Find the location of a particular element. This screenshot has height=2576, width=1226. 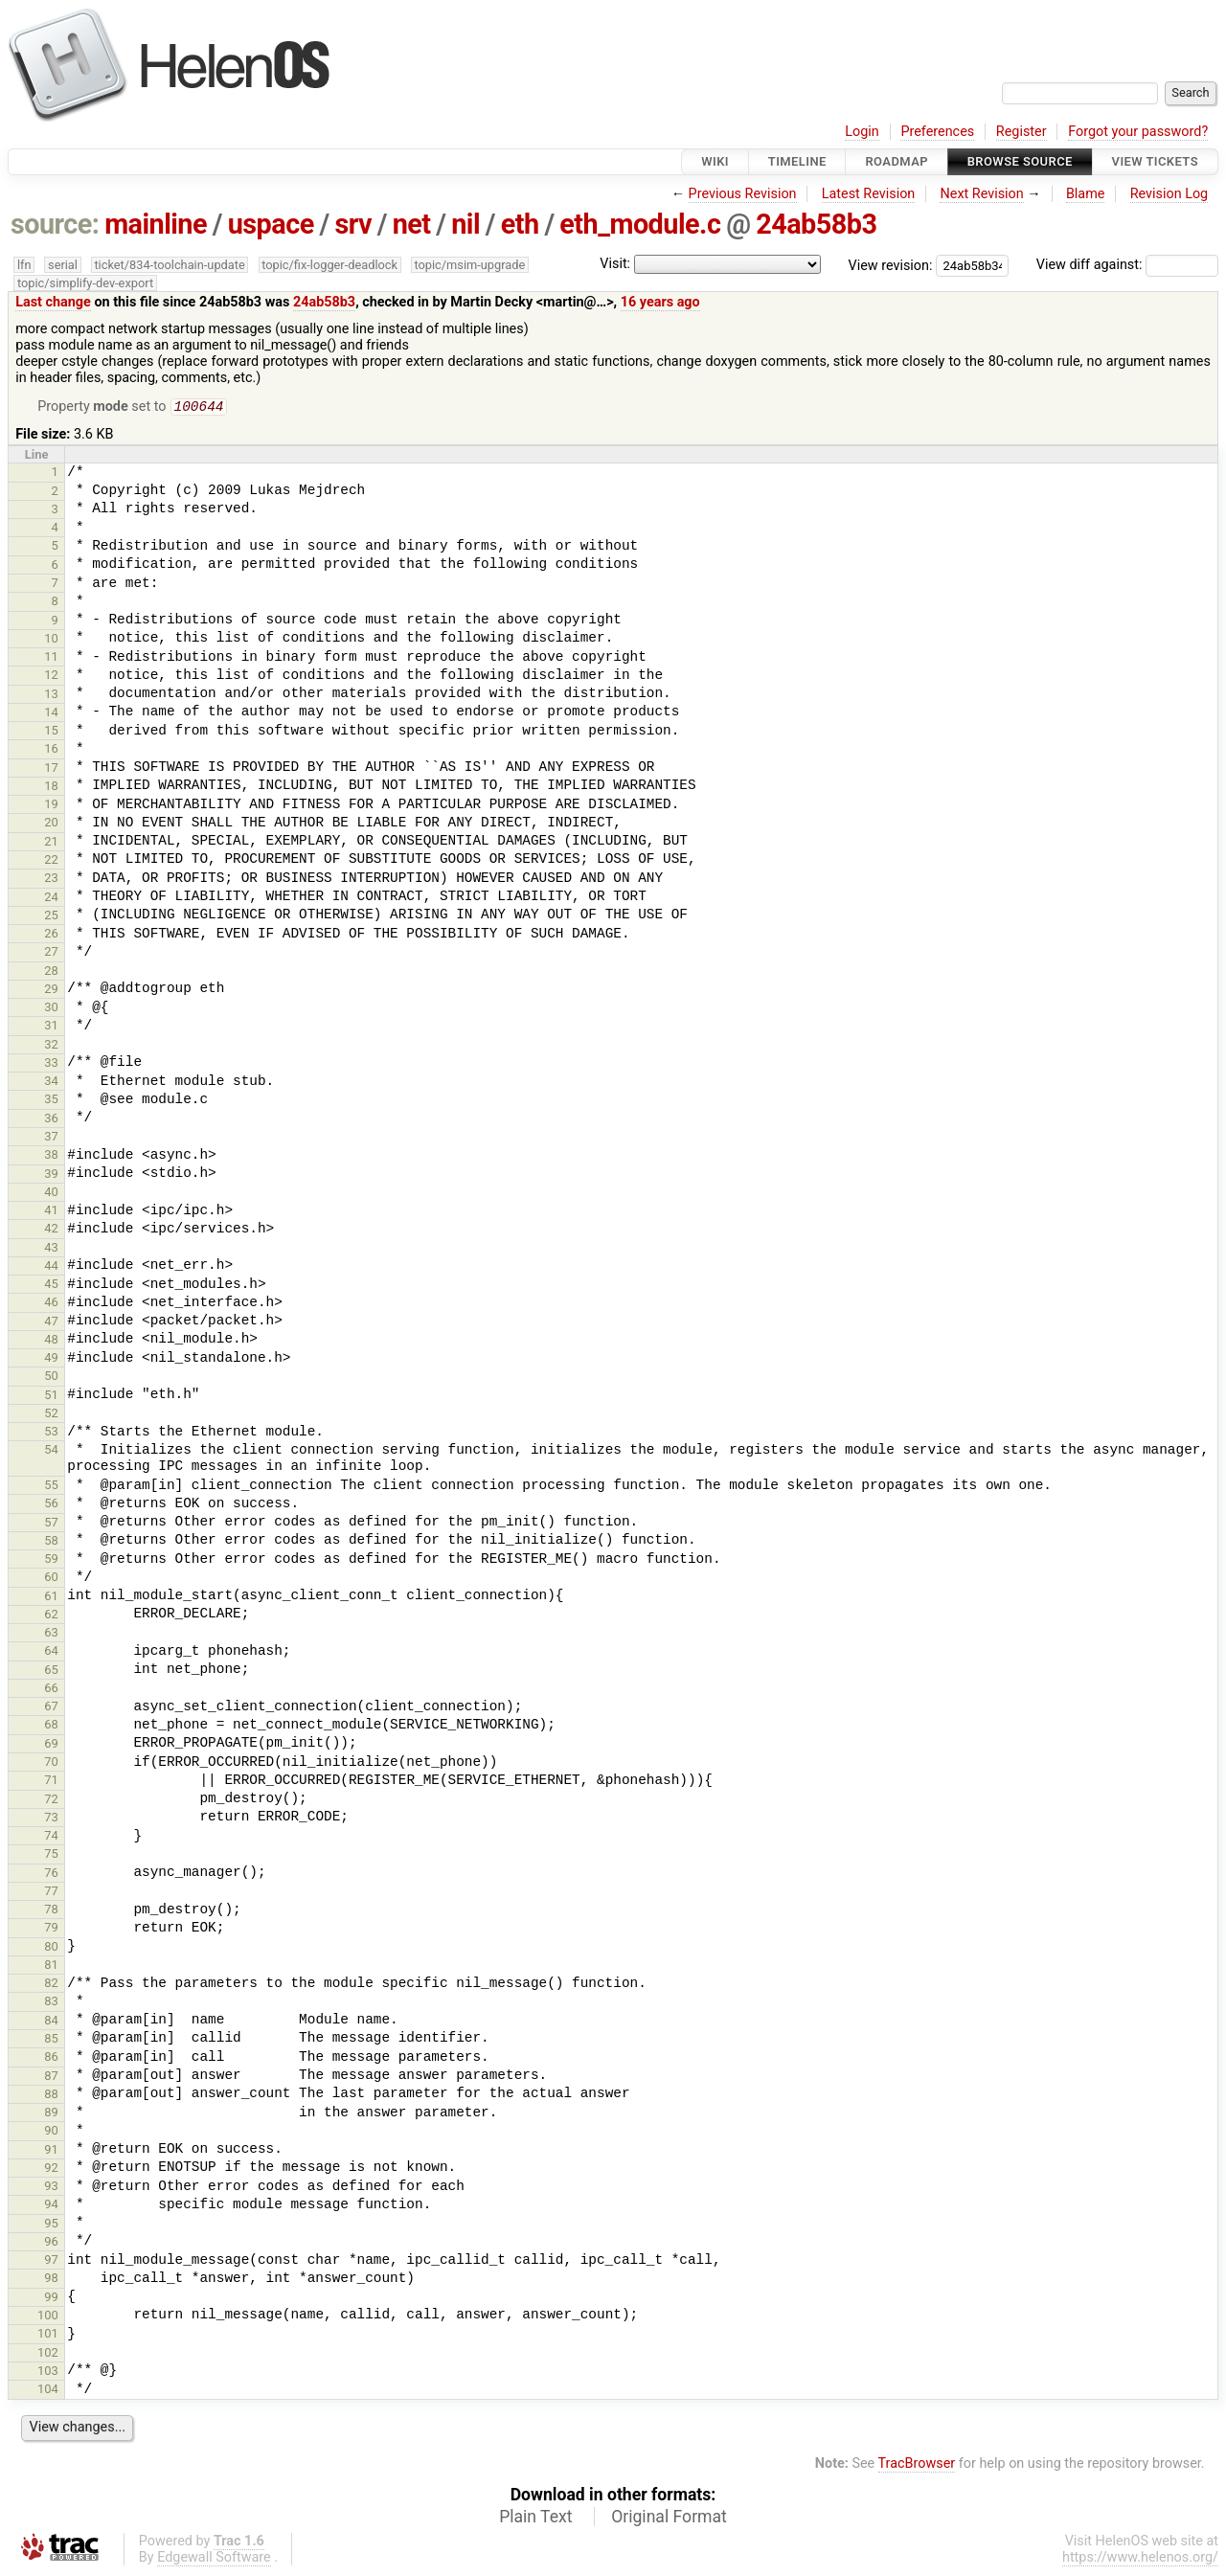

74 is located at coordinates (51, 1837).